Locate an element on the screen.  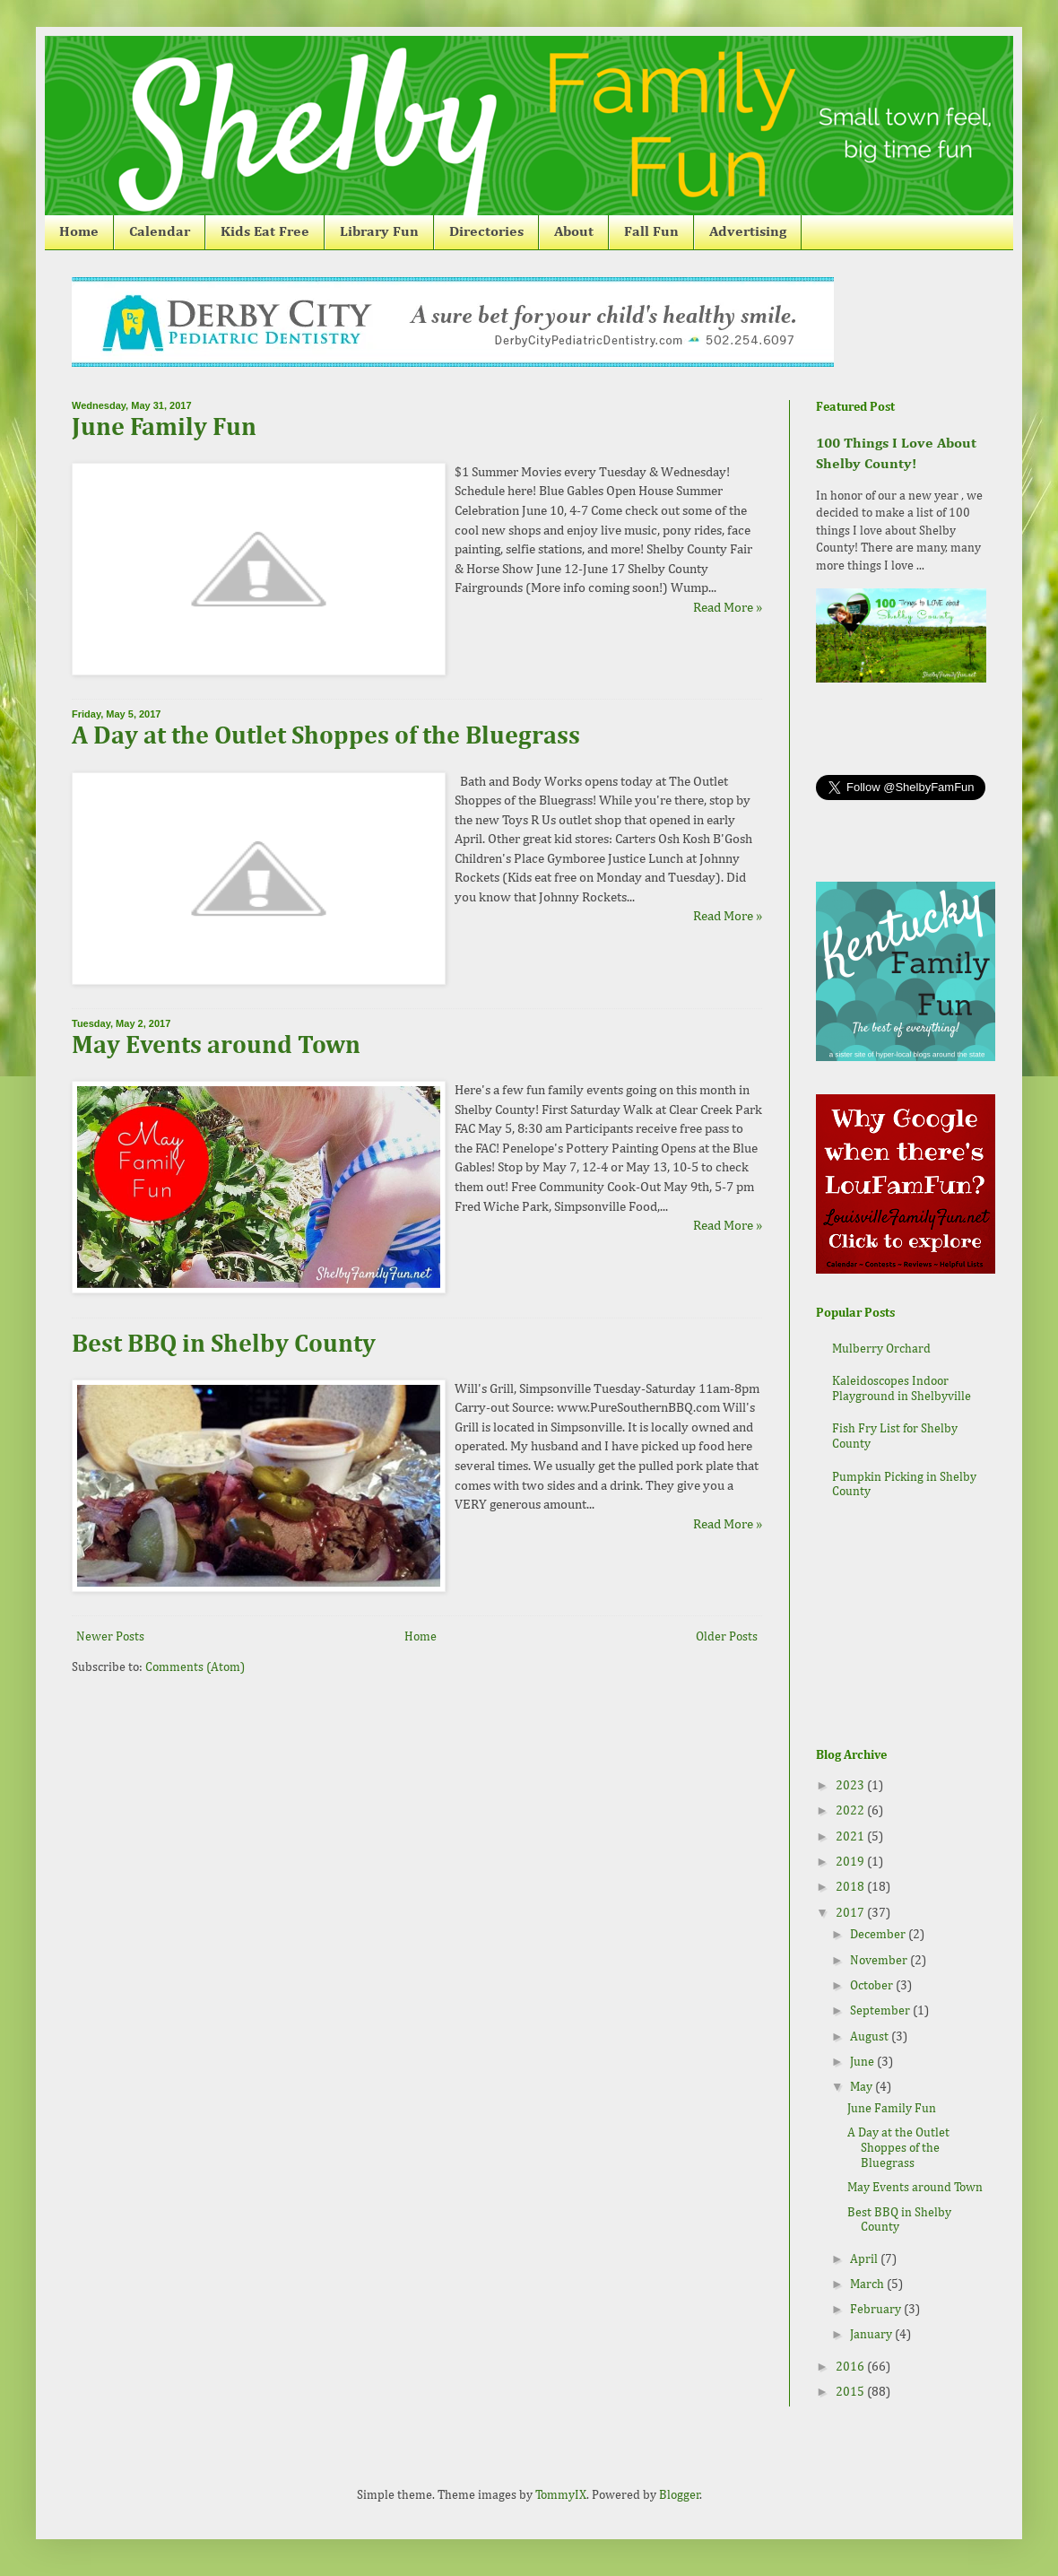
September is located at coordinates (881, 2011).